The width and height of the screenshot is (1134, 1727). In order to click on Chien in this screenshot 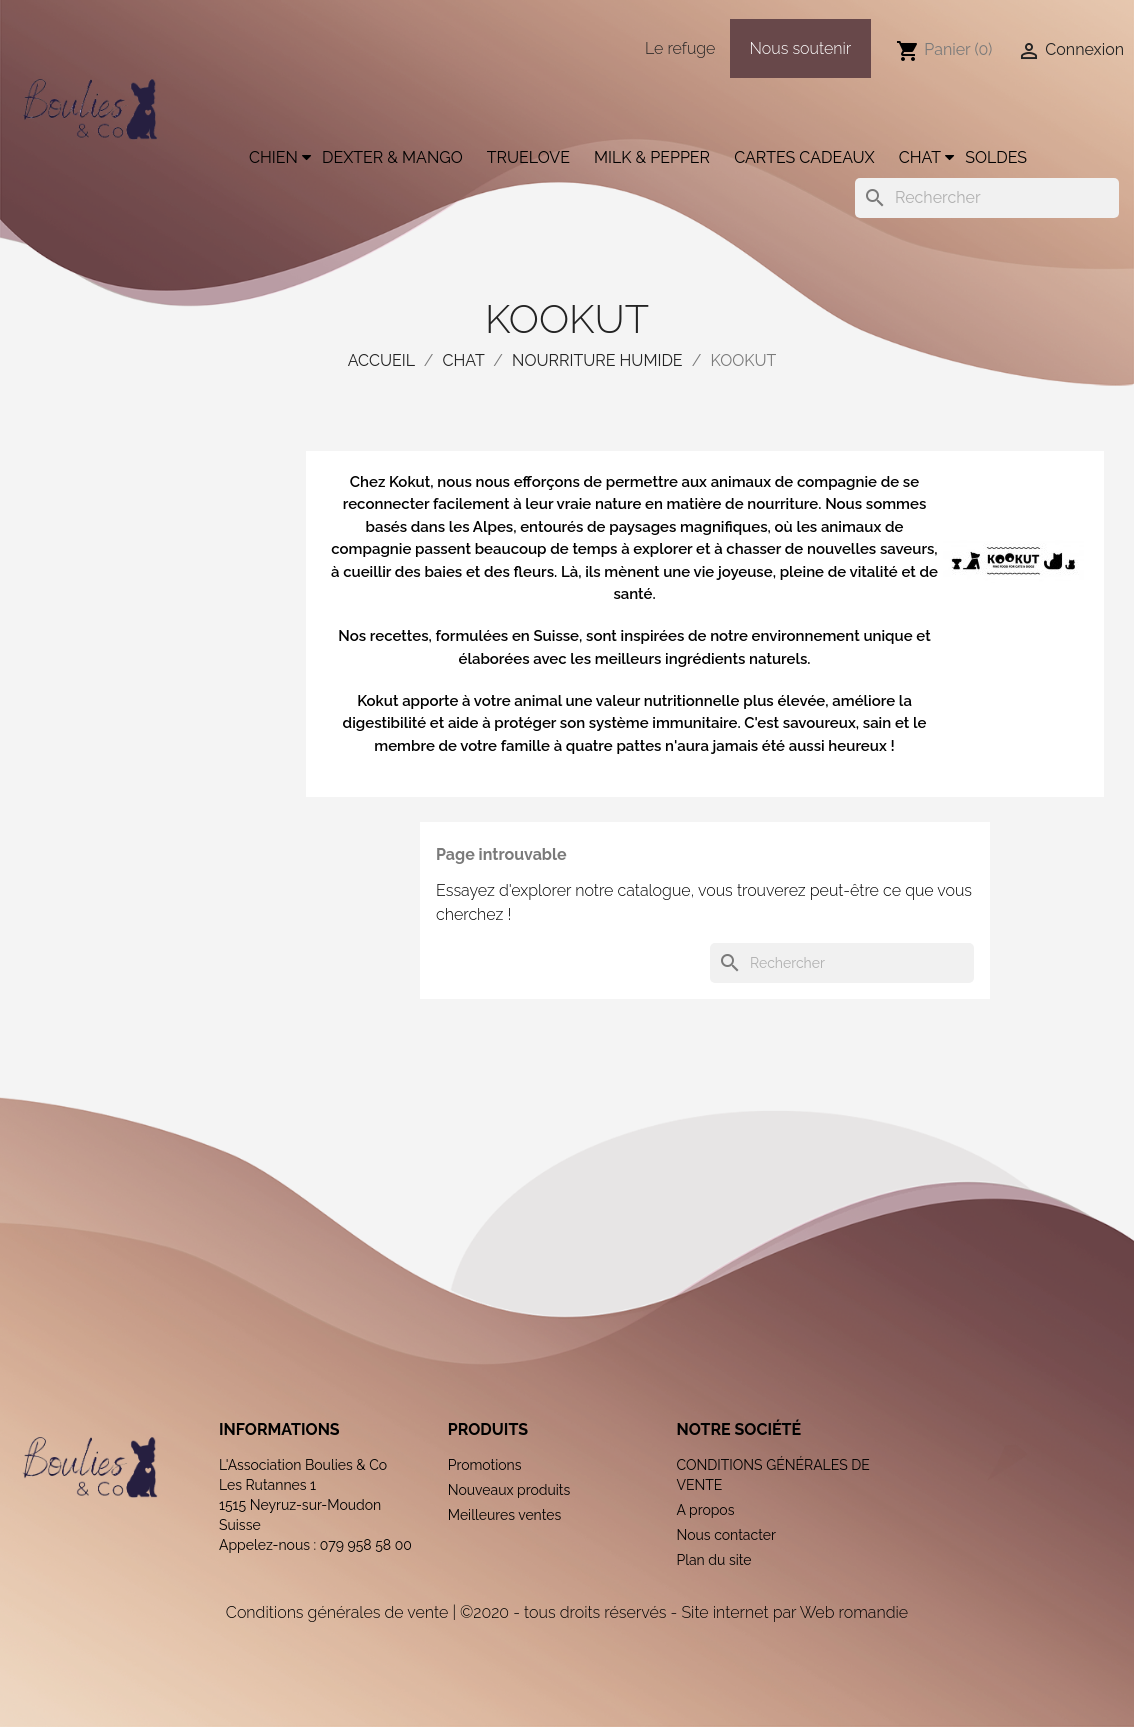, I will do `click(273, 157)`.